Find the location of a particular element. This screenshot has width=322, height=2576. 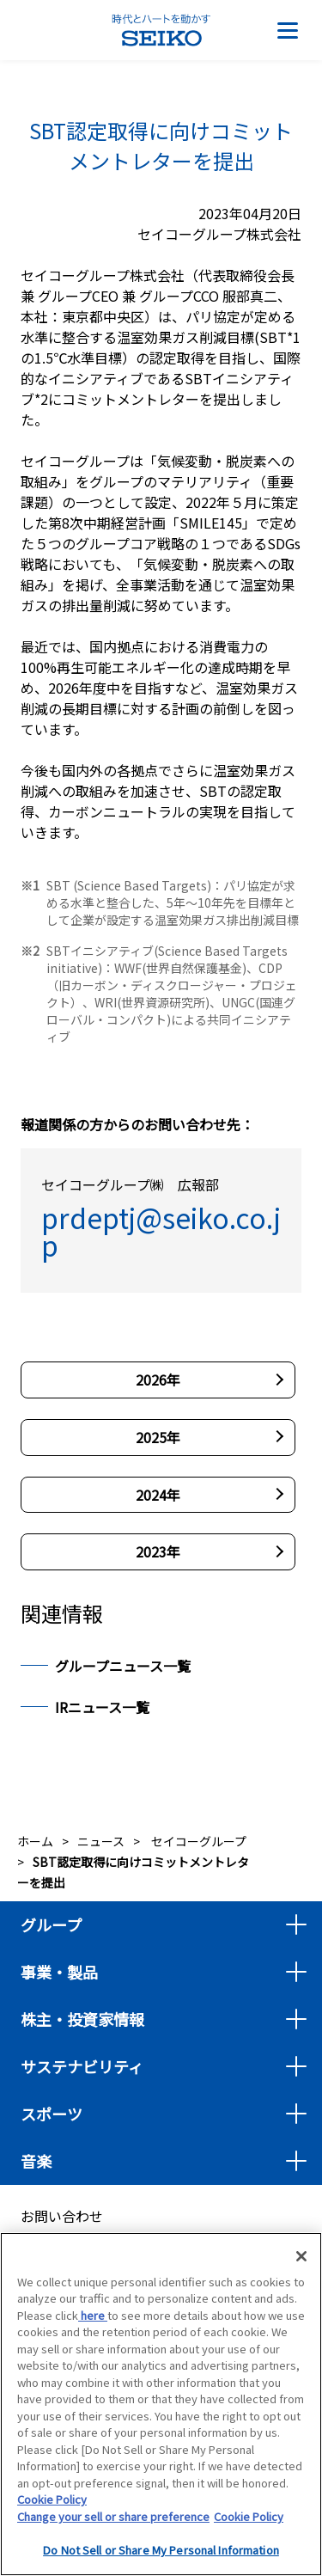

サステナビリティ is located at coordinates (82, 2066).